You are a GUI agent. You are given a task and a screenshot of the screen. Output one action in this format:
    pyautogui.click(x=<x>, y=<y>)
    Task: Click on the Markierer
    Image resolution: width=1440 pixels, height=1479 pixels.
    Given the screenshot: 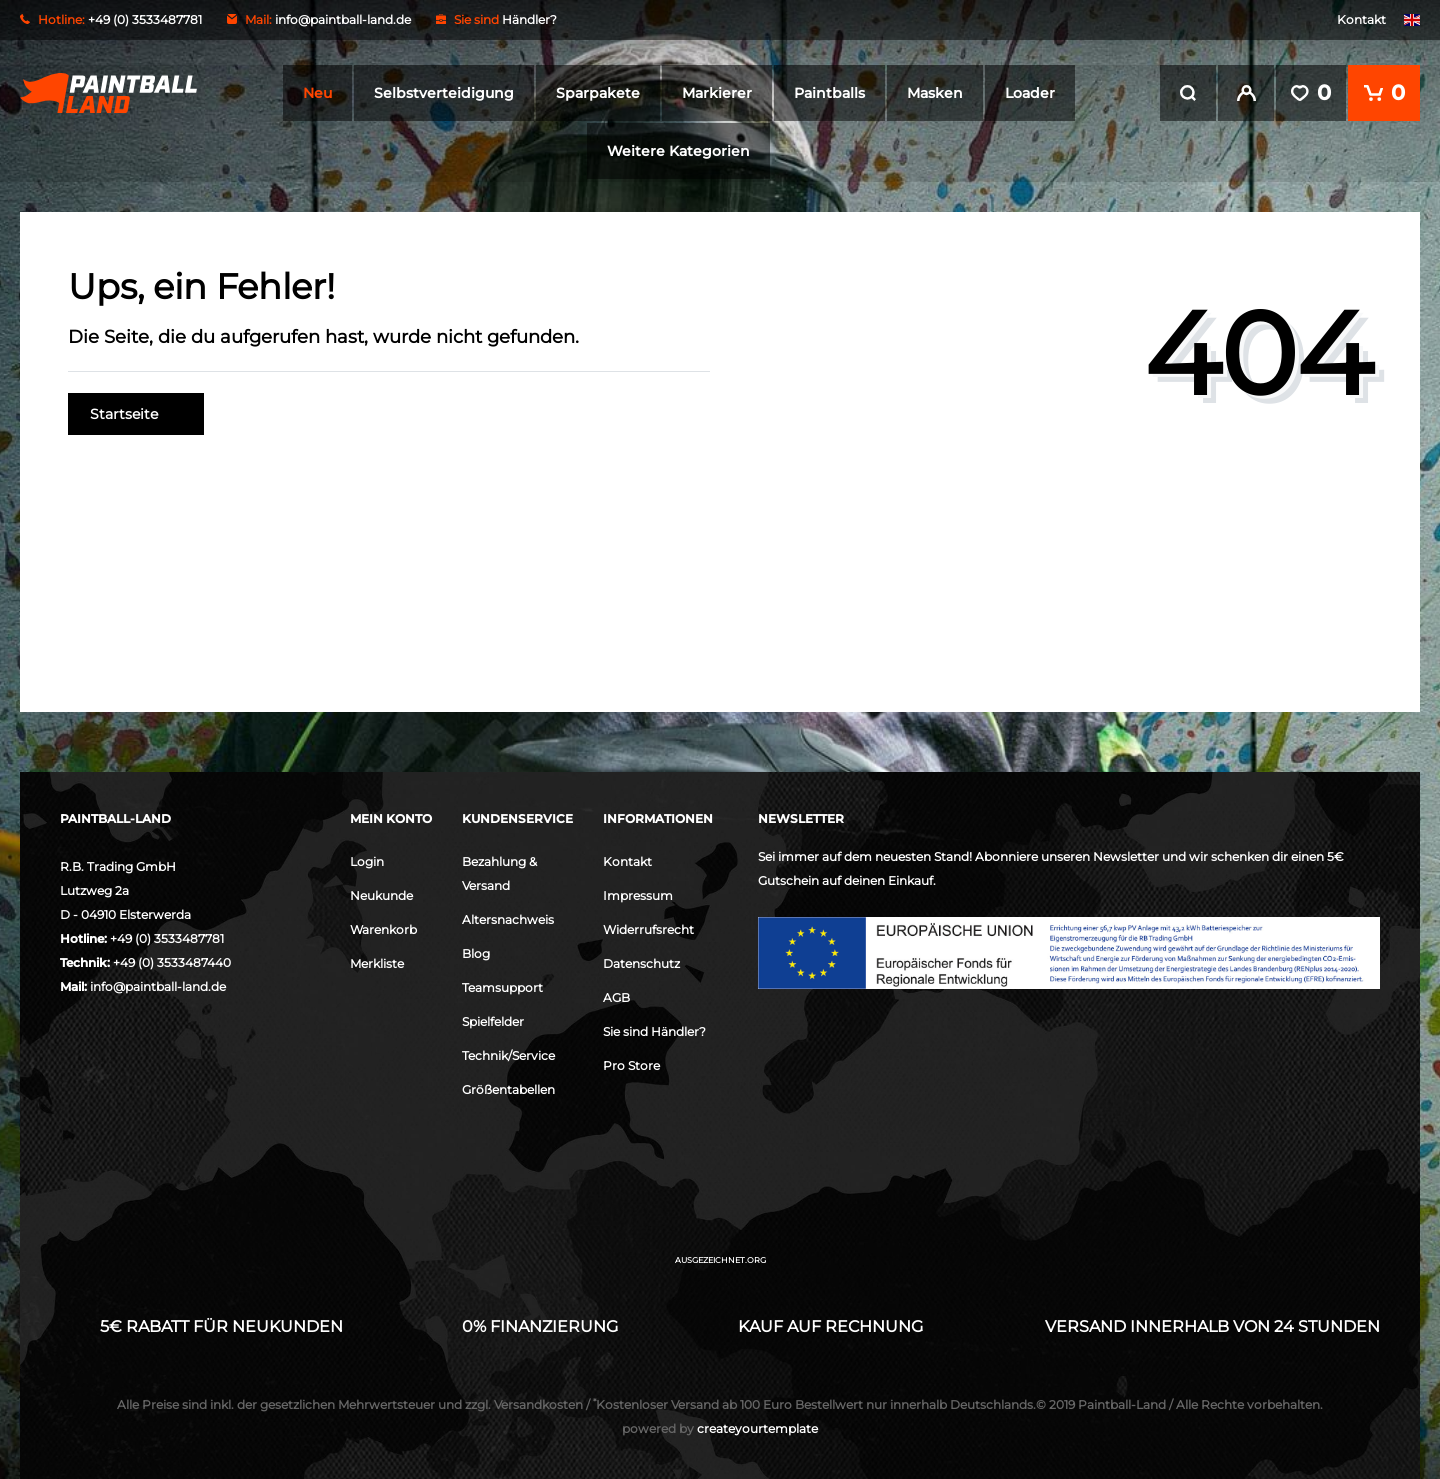 What is the action you would take?
    pyautogui.click(x=717, y=93)
    